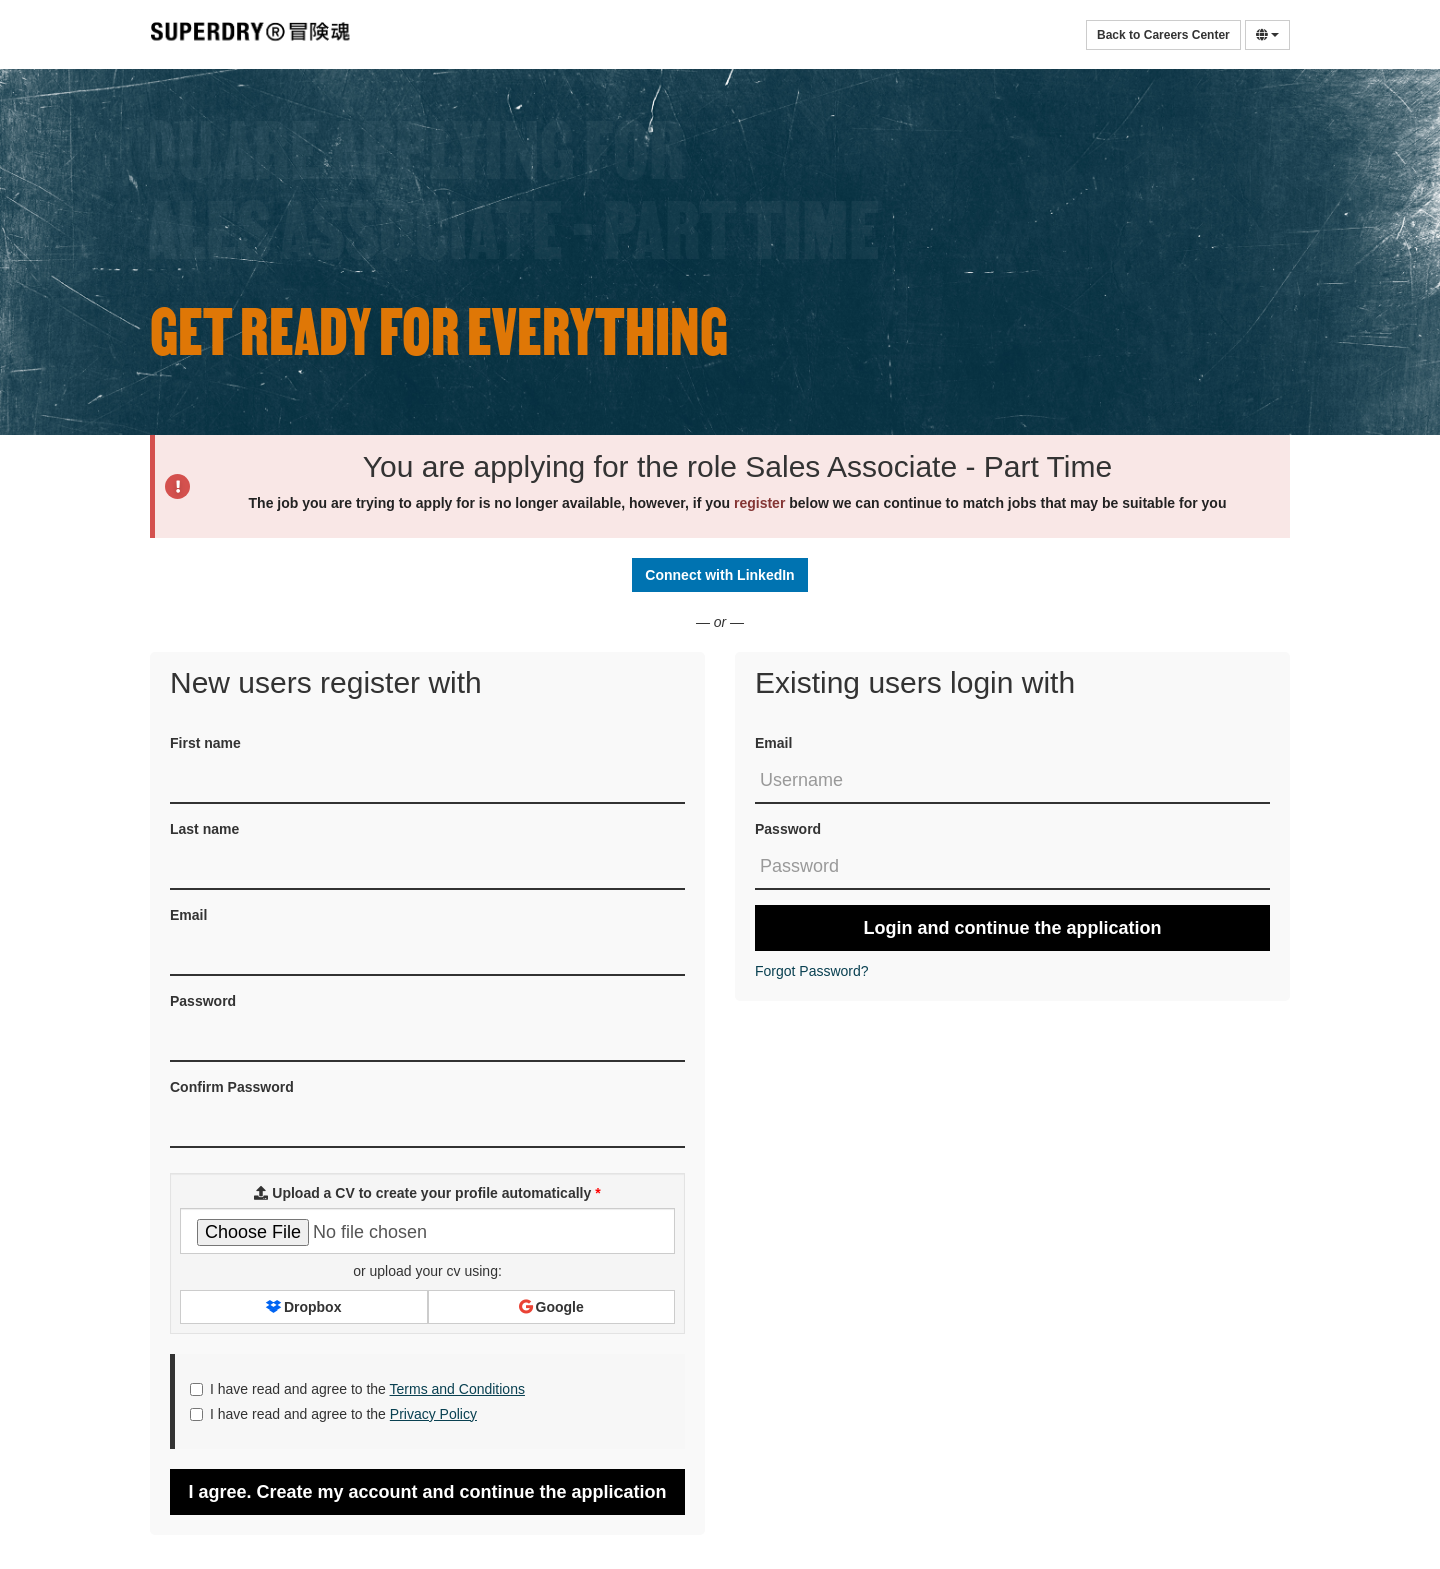  Describe the element at coordinates (357, 1389) in the screenshot. I see `I have read and agree to the` at that location.